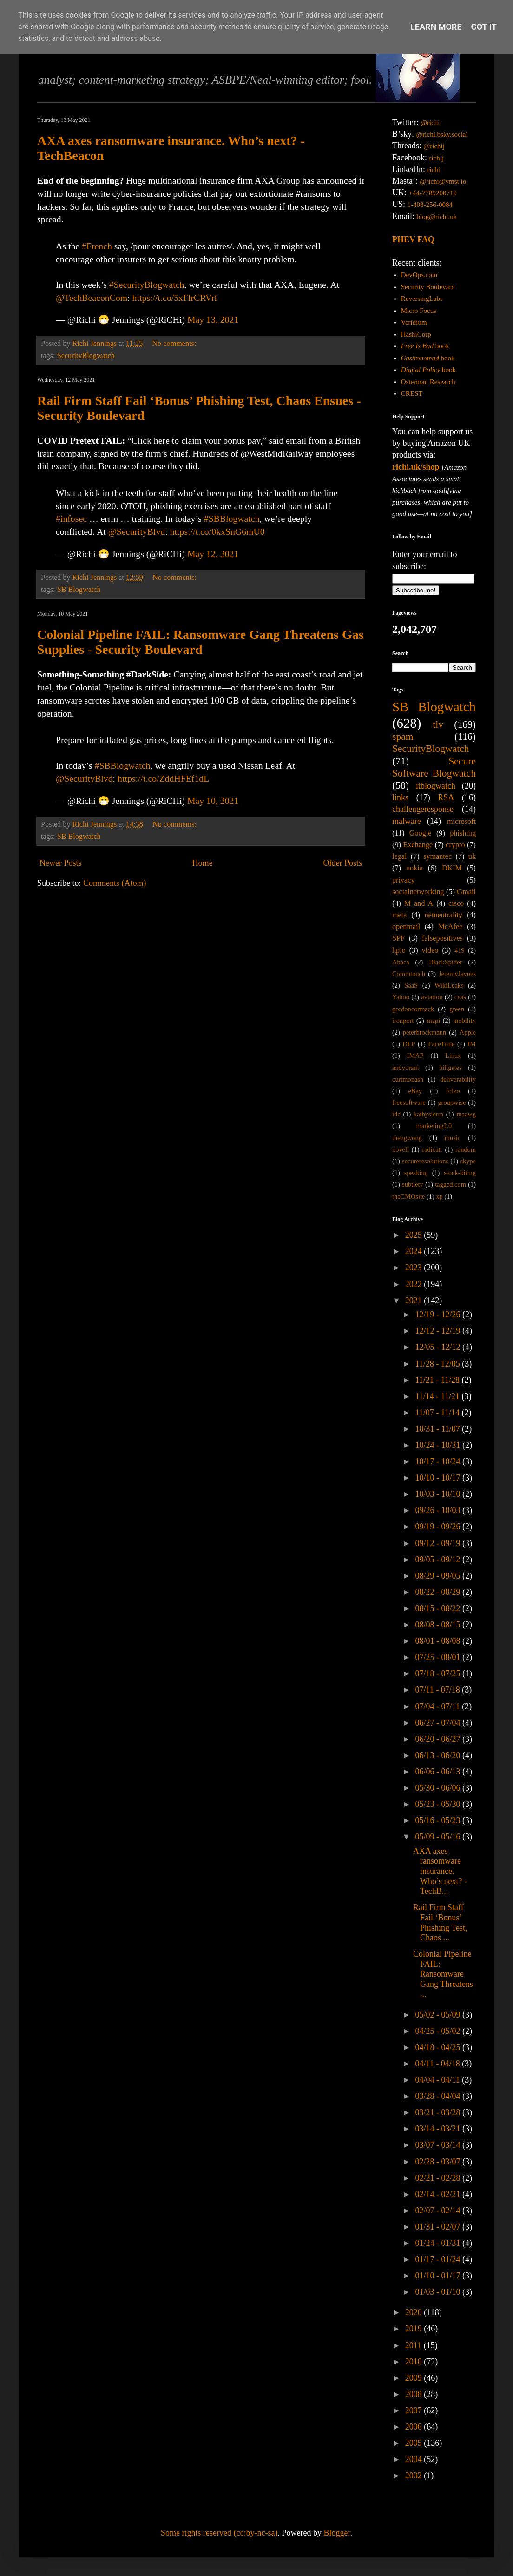  What do you see at coordinates (408, 1196) in the screenshot?
I see `theCMOsite` at bounding box center [408, 1196].